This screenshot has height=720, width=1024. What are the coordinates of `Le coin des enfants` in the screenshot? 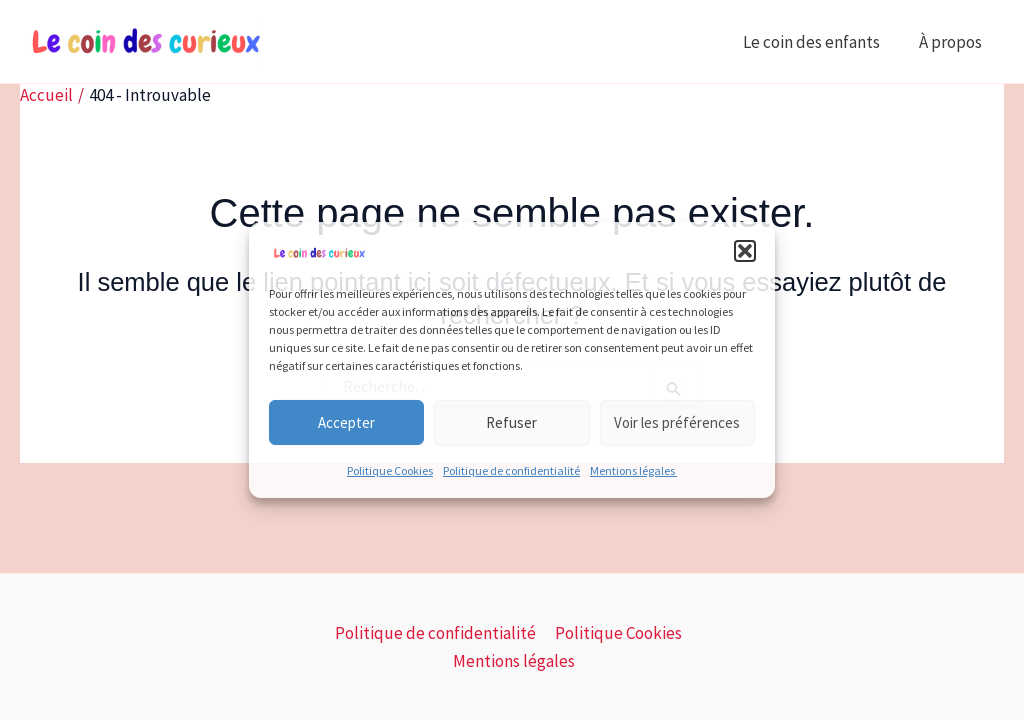 It's located at (818, 42).